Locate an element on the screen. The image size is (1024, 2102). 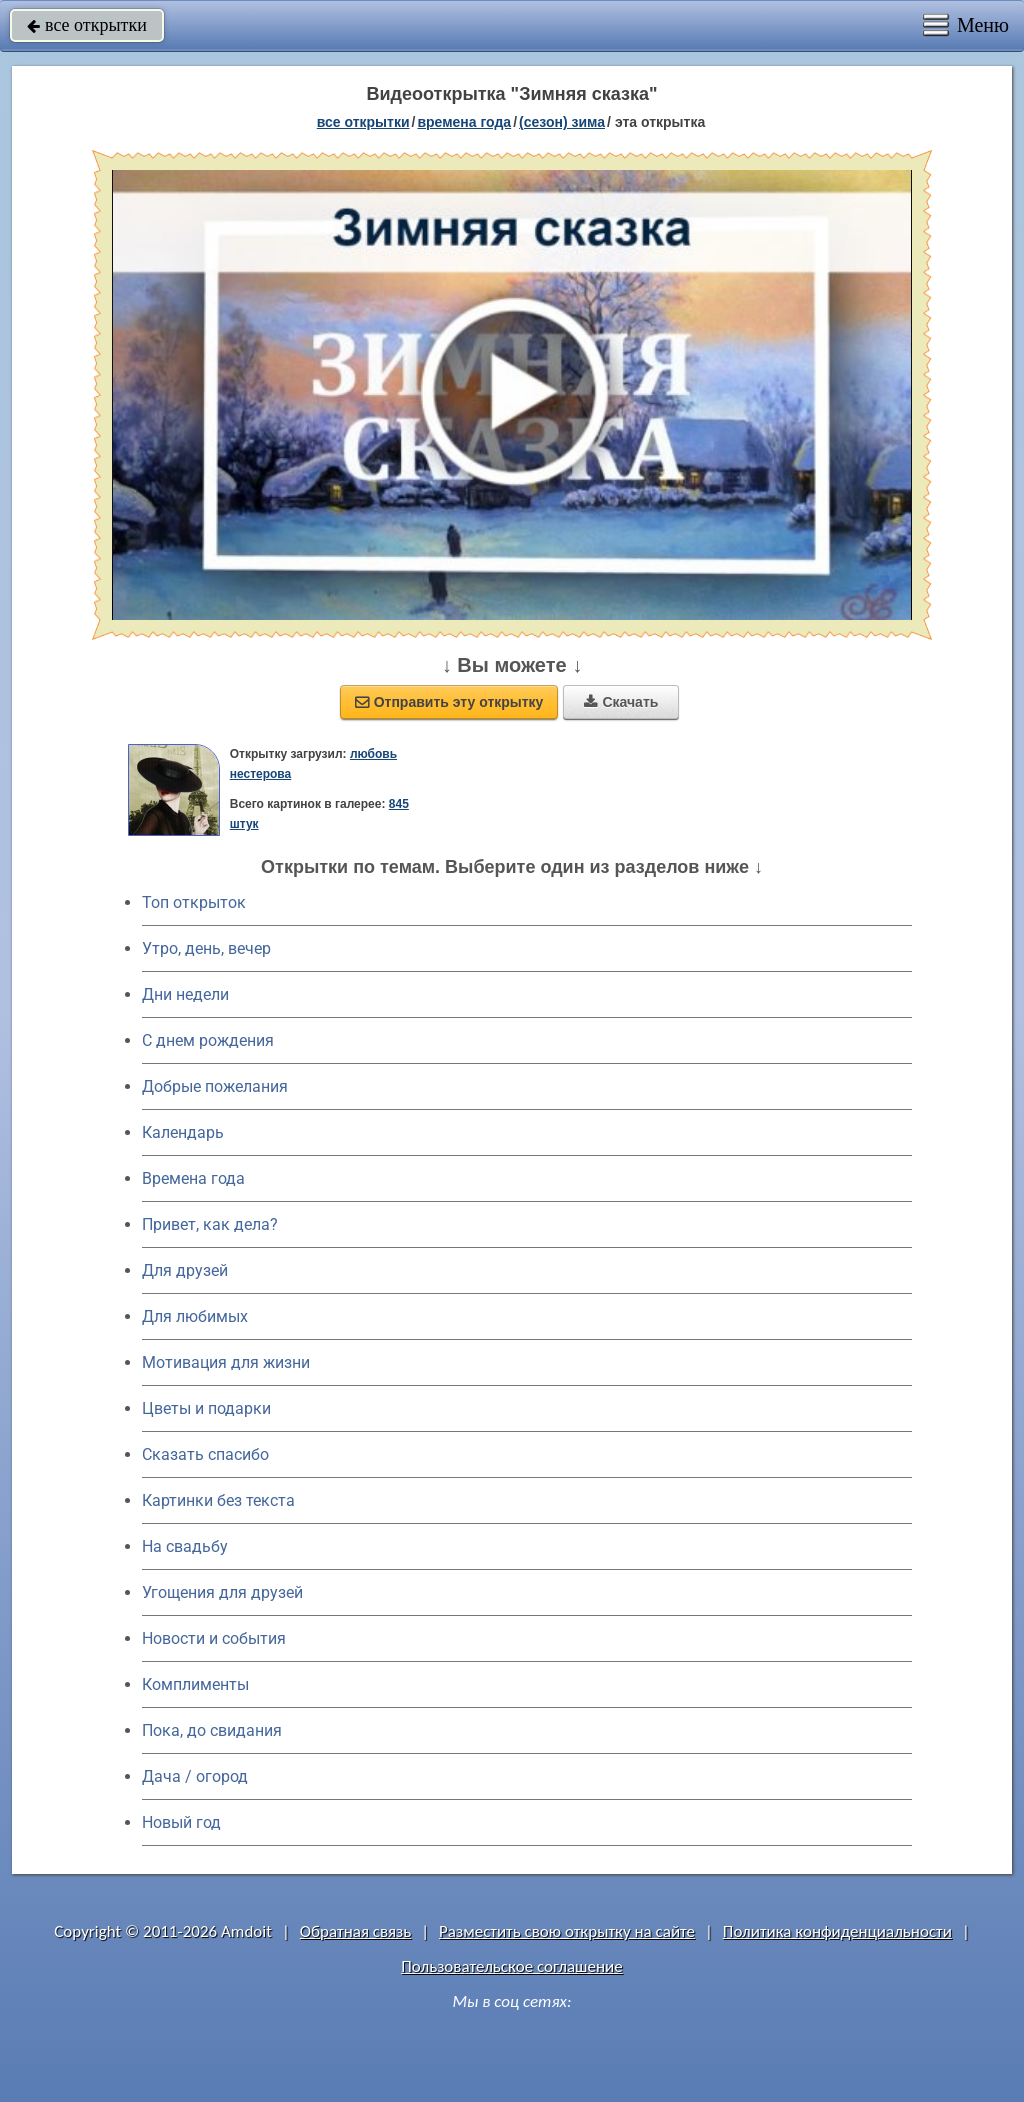
Новый год is located at coordinates (181, 1822).